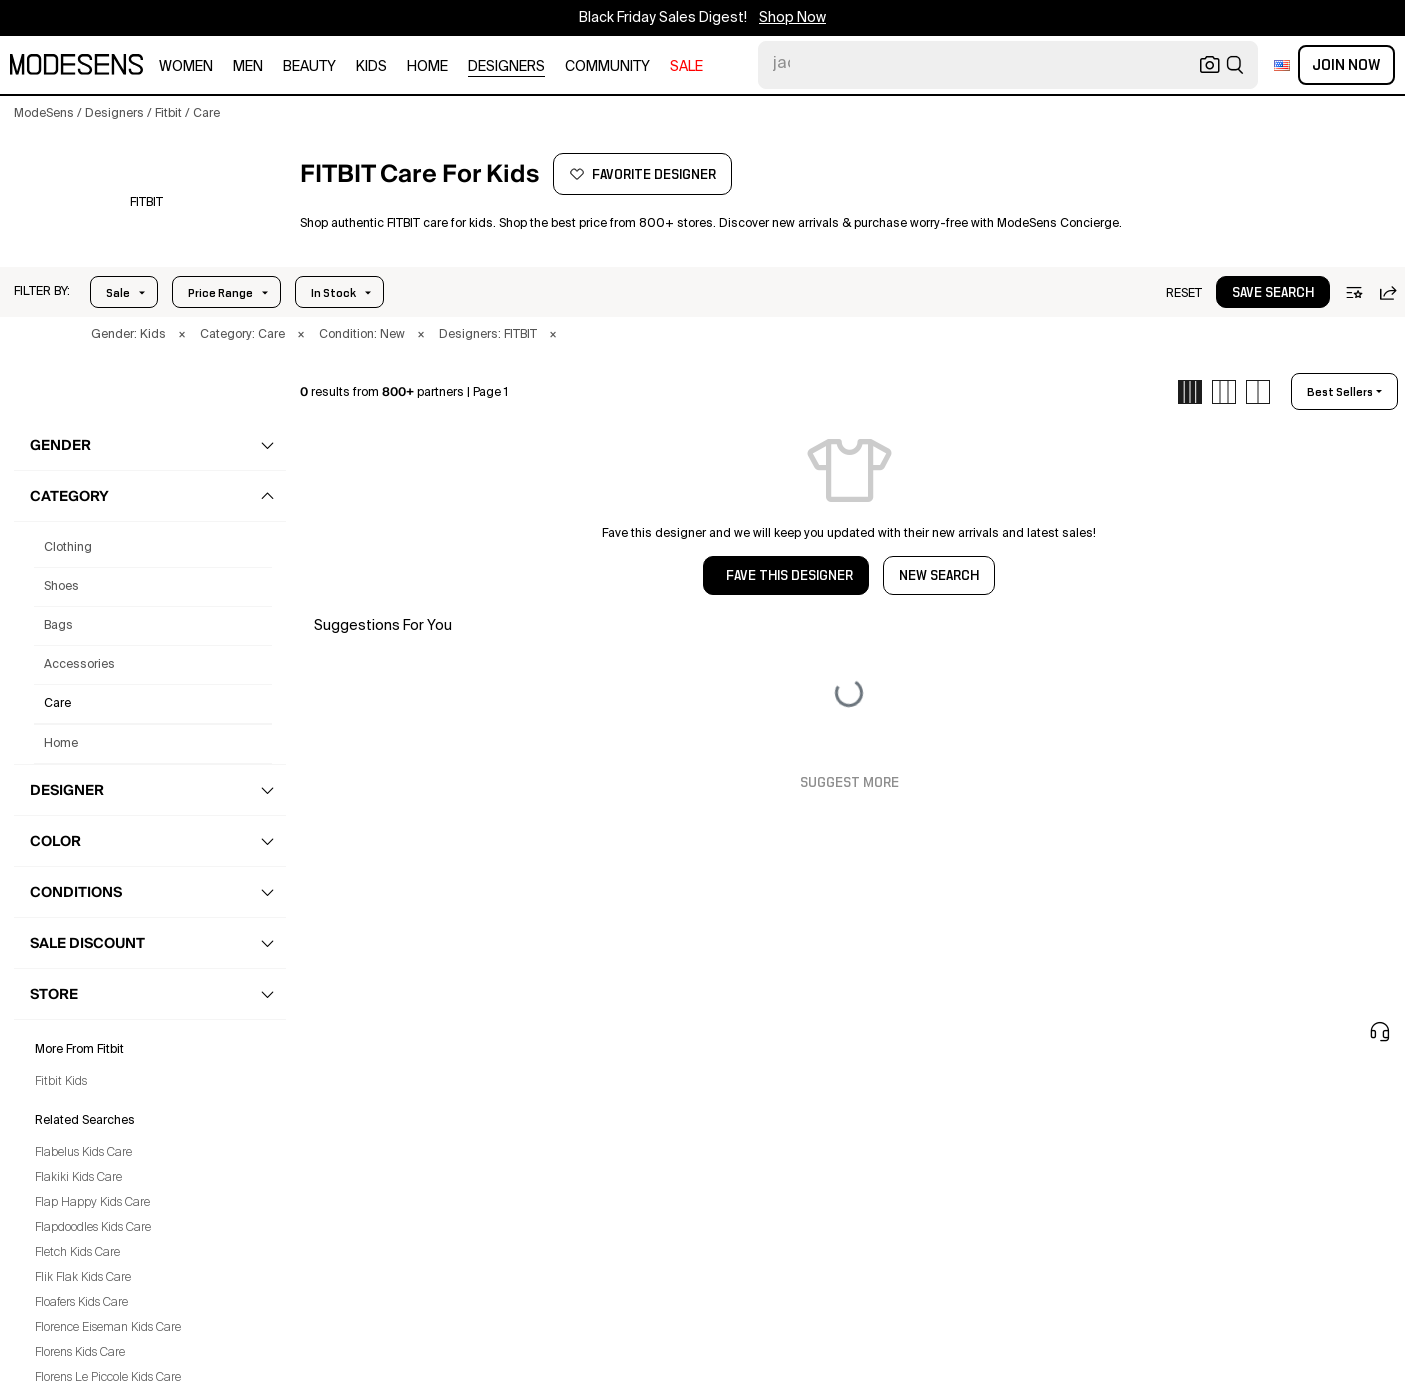  Describe the element at coordinates (118, 293) in the screenshot. I see `Sale` at that location.